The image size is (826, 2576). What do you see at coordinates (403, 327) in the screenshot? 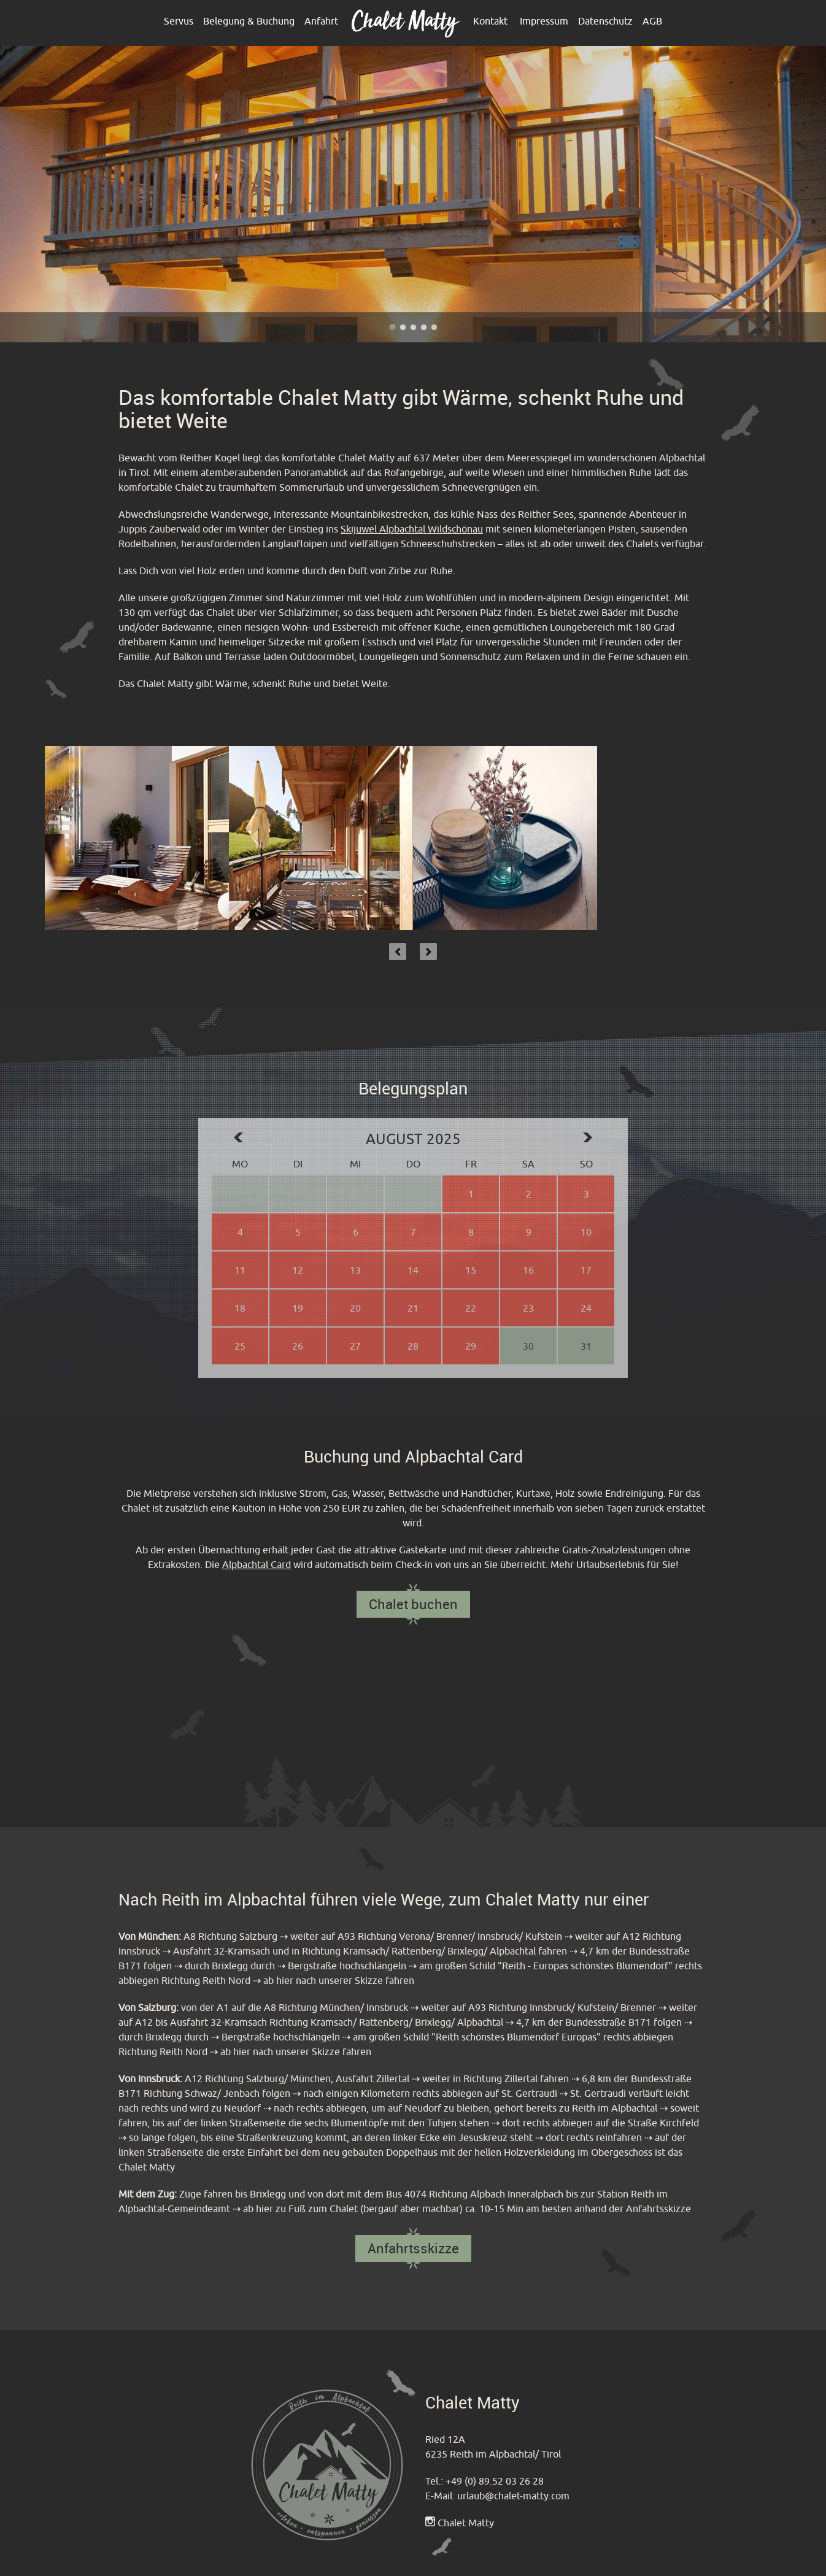
I see `Chalet Matty im Alpbachtal - Outdoor Terrasse` at bounding box center [403, 327].